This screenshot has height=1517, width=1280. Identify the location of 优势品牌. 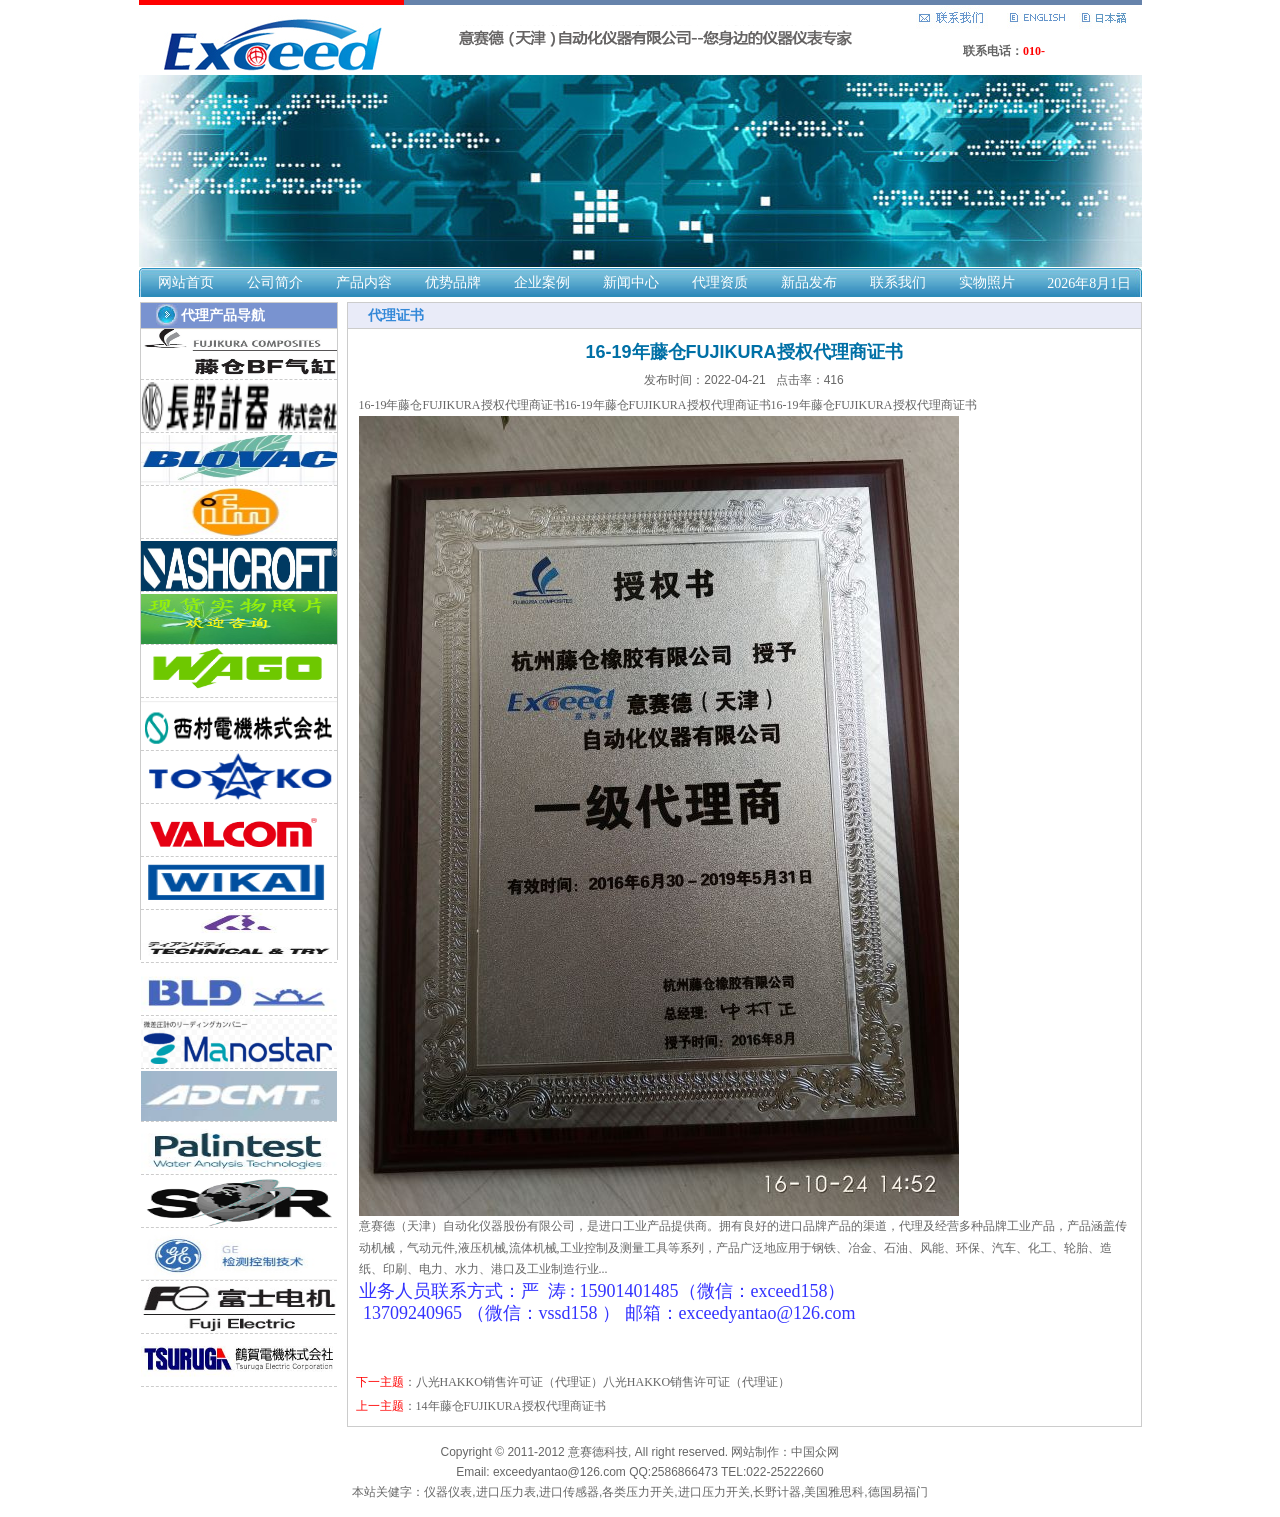
(453, 282).